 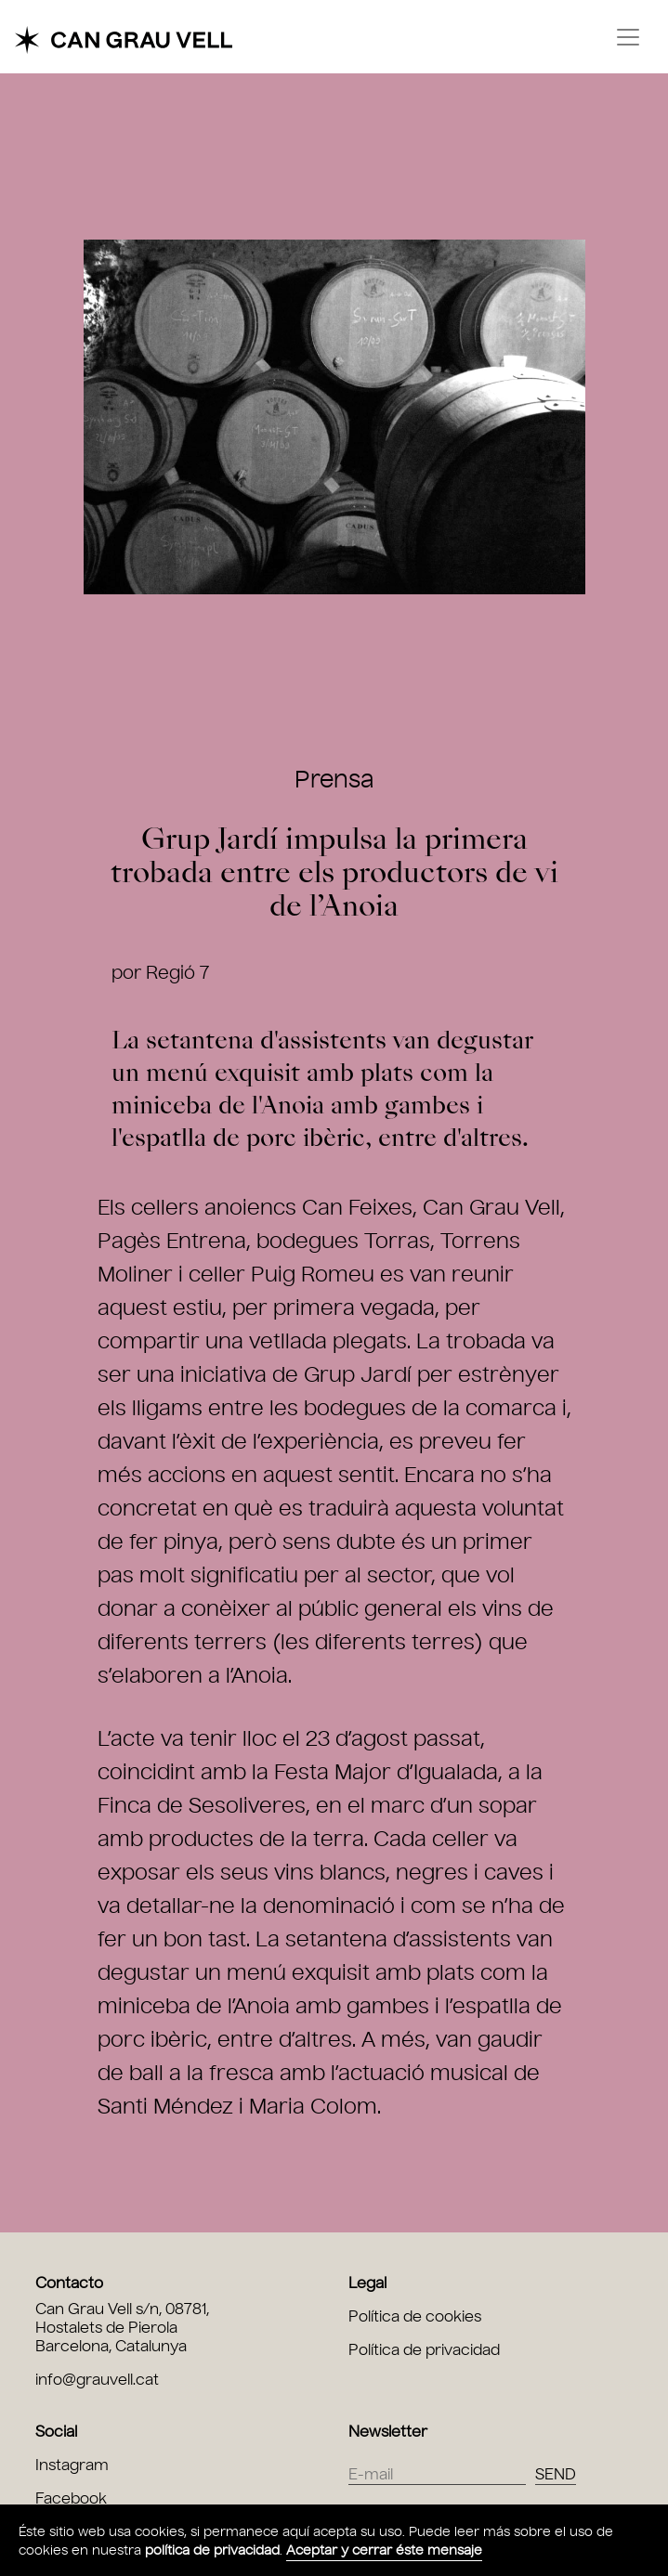 What do you see at coordinates (71, 2498) in the screenshot?
I see `Facebook` at bounding box center [71, 2498].